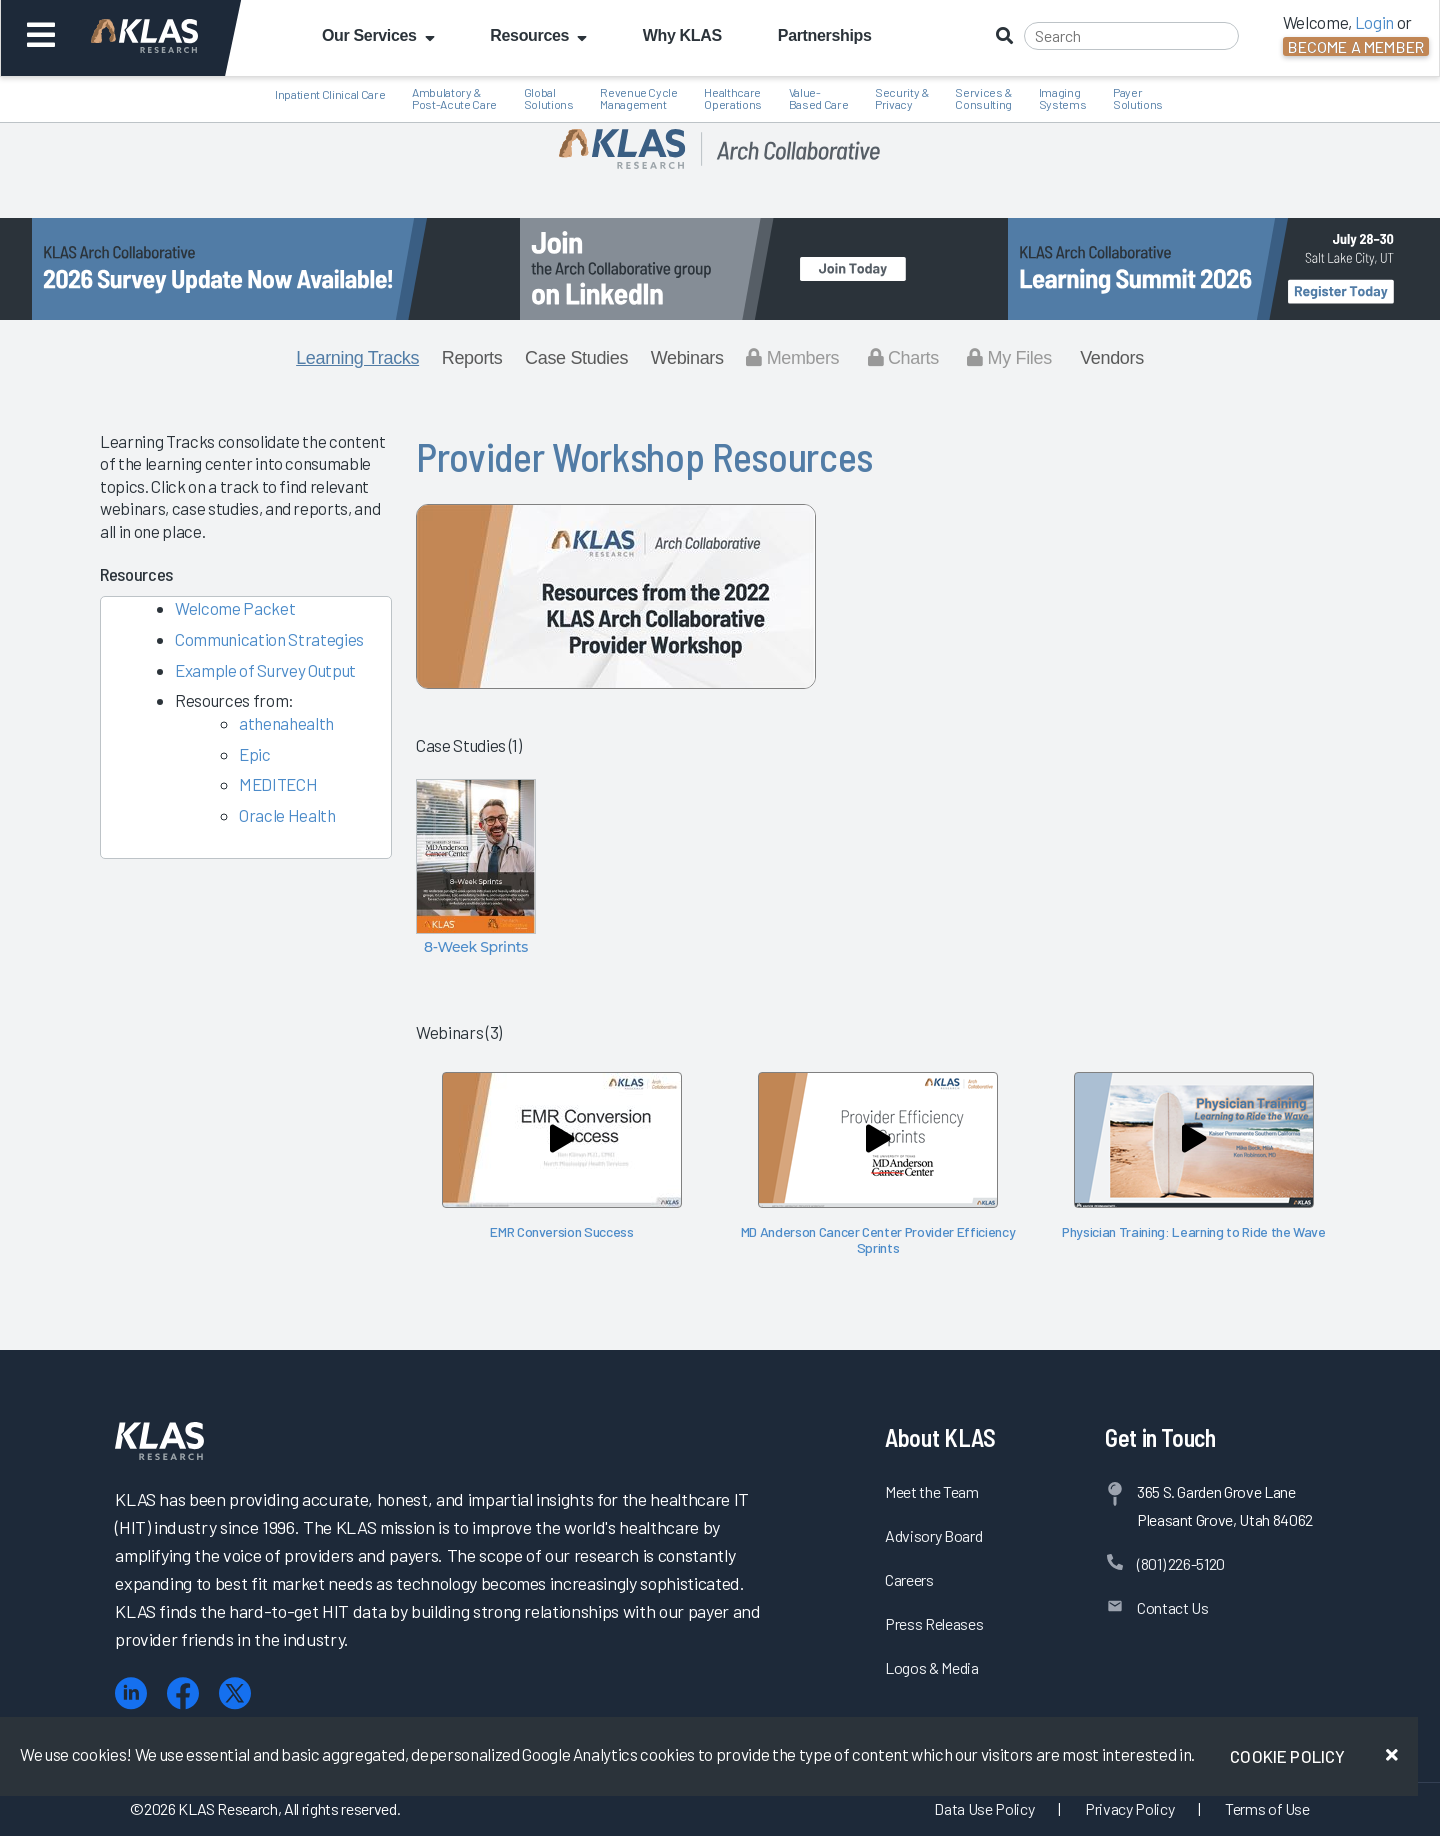 This screenshot has width=1440, height=1836. Describe the element at coordinates (287, 815) in the screenshot. I see `Oracle Health` at that location.